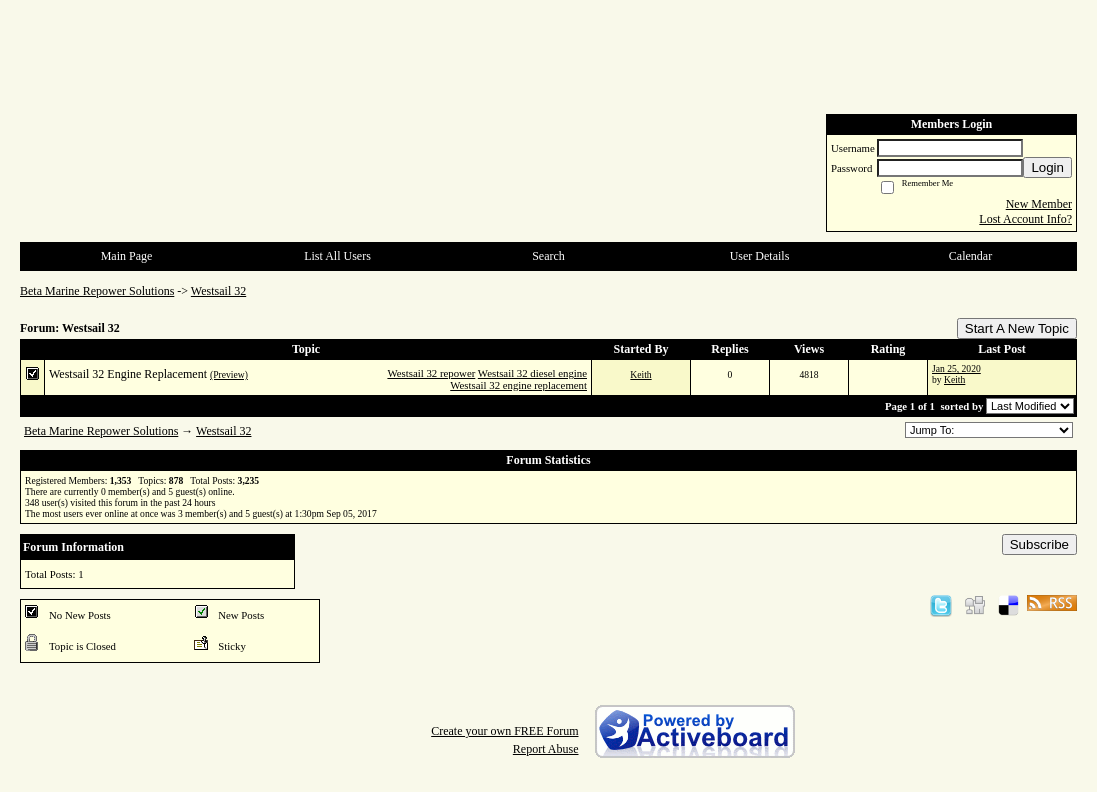  Describe the element at coordinates (337, 256) in the screenshot. I see `List All Users` at that location.